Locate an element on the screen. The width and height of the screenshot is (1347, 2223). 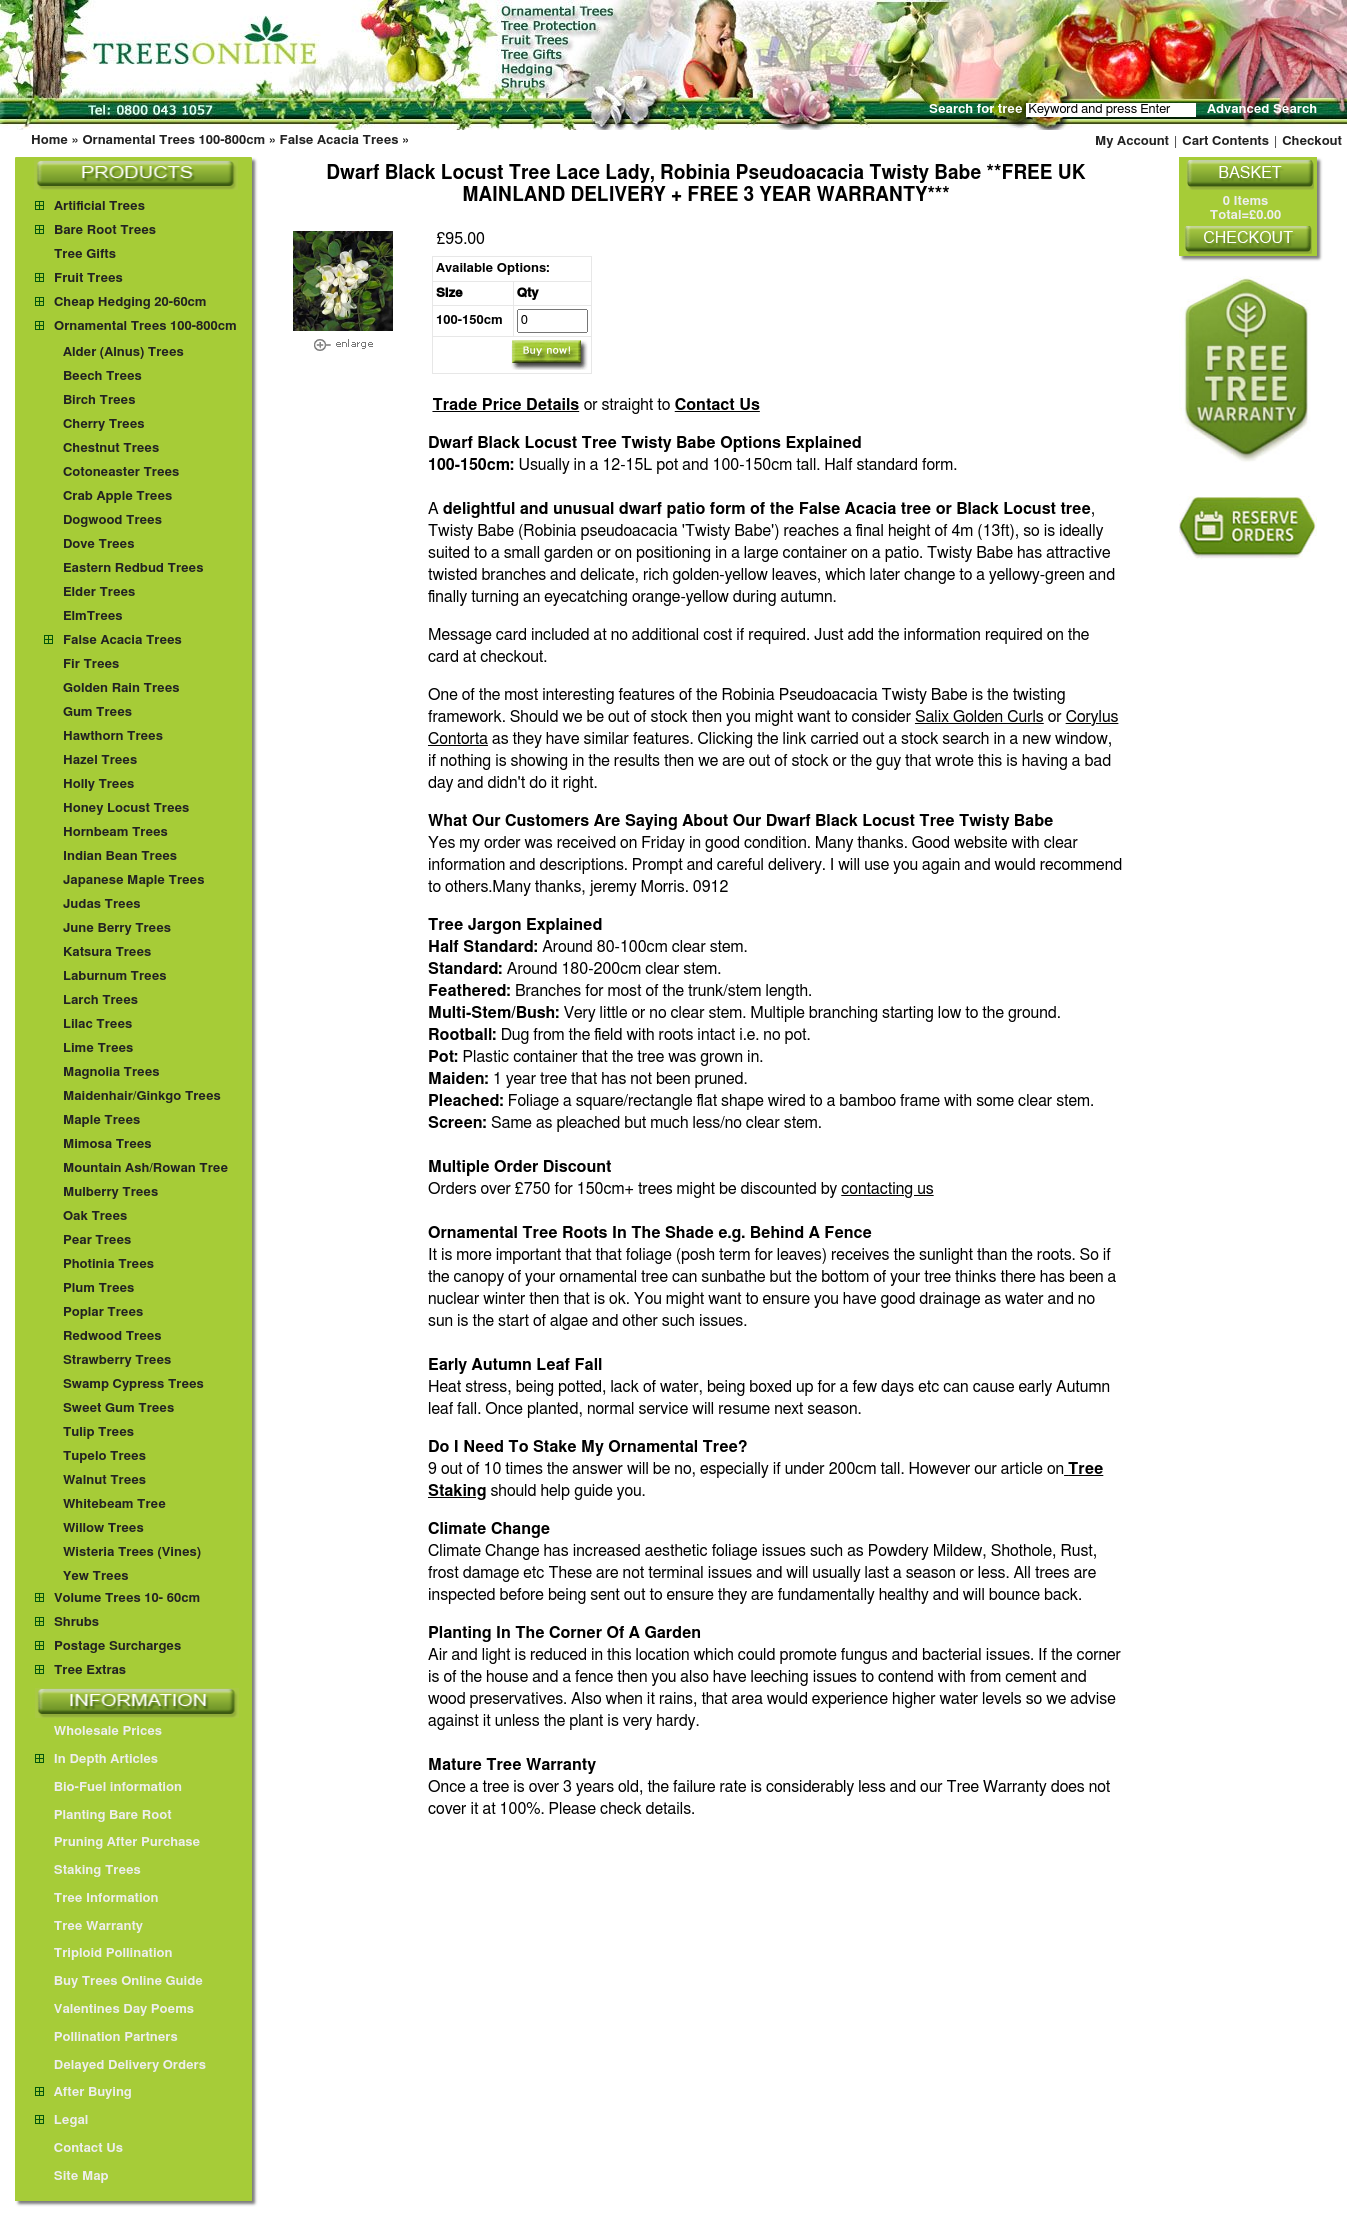
Plum Trees is located at coordinates (98, 1288).